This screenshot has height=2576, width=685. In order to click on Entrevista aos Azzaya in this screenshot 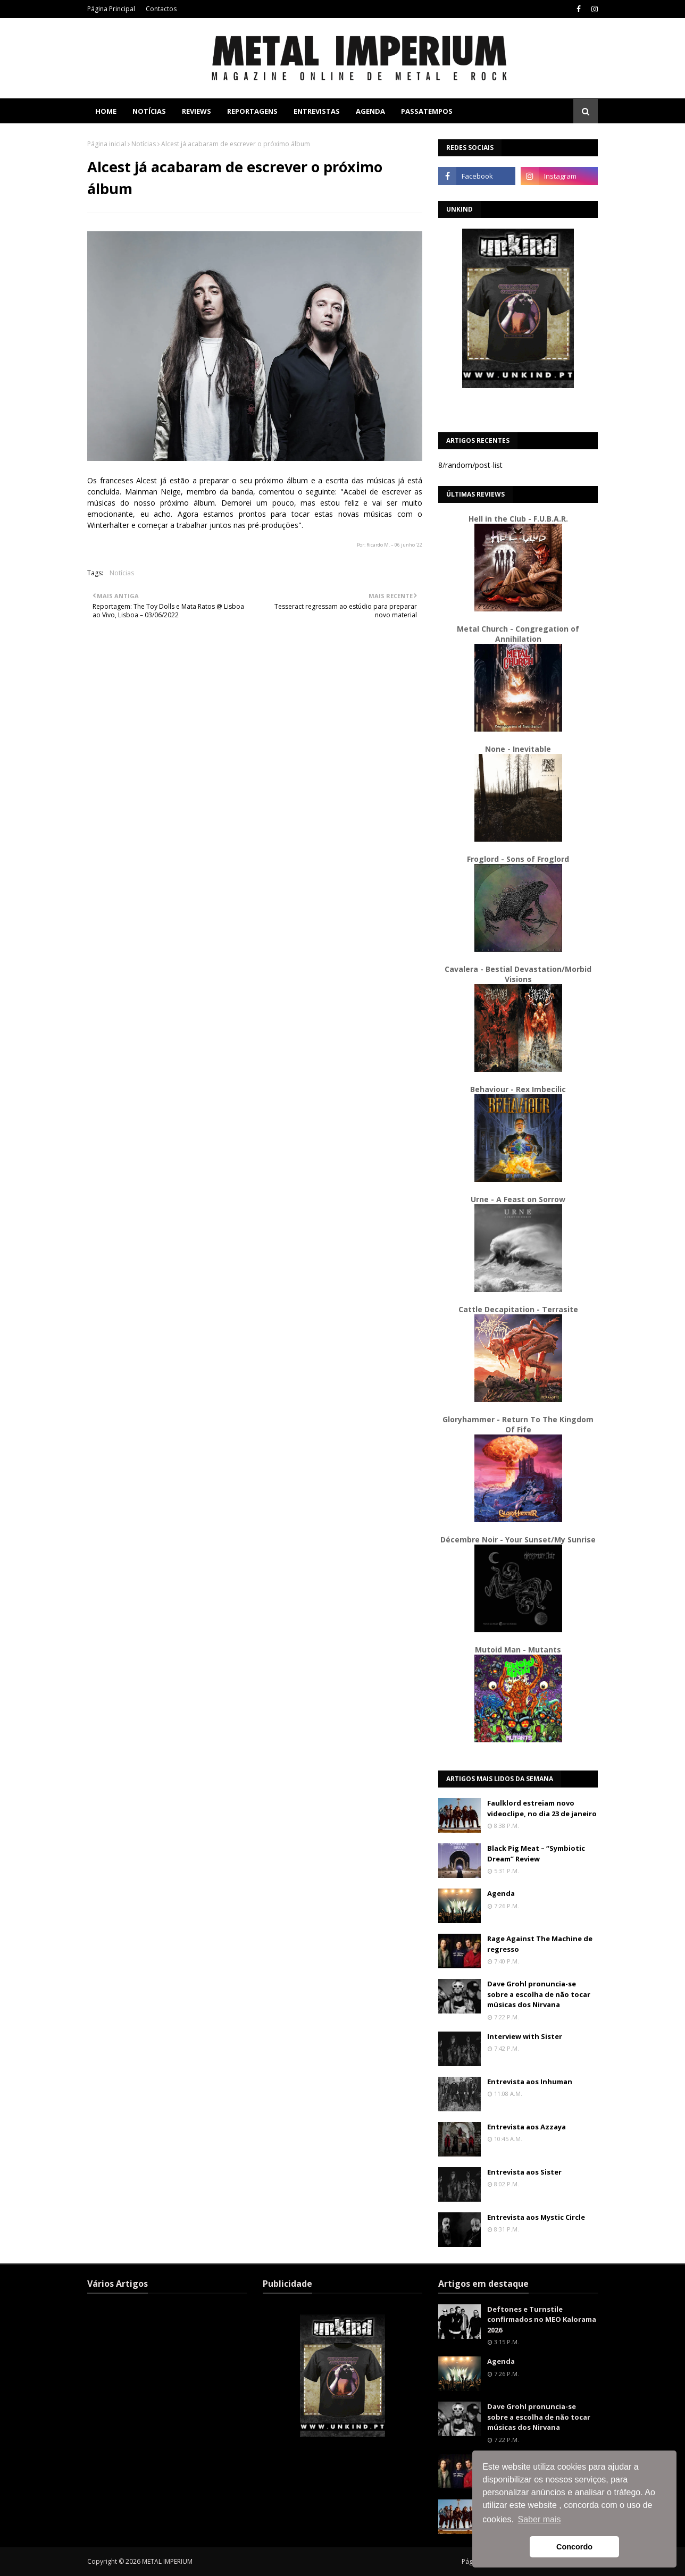, I will do `click(526, 2127)`.